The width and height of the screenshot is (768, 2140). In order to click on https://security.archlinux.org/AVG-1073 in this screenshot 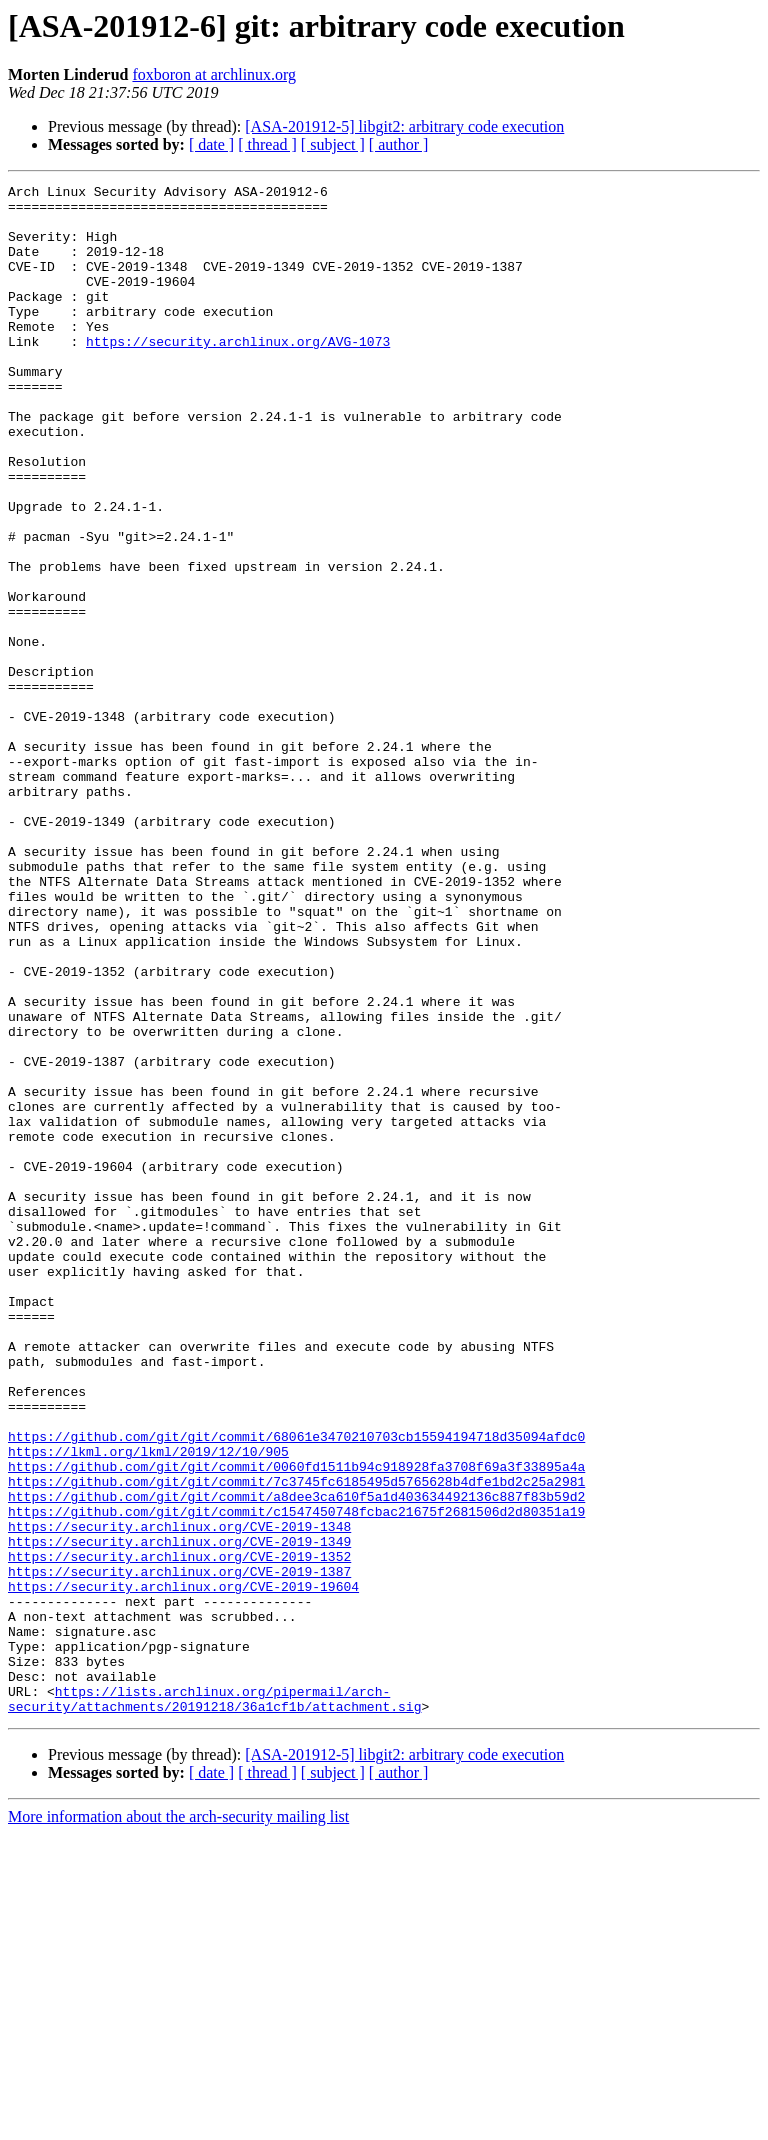, I will do `click(238, 374)`.